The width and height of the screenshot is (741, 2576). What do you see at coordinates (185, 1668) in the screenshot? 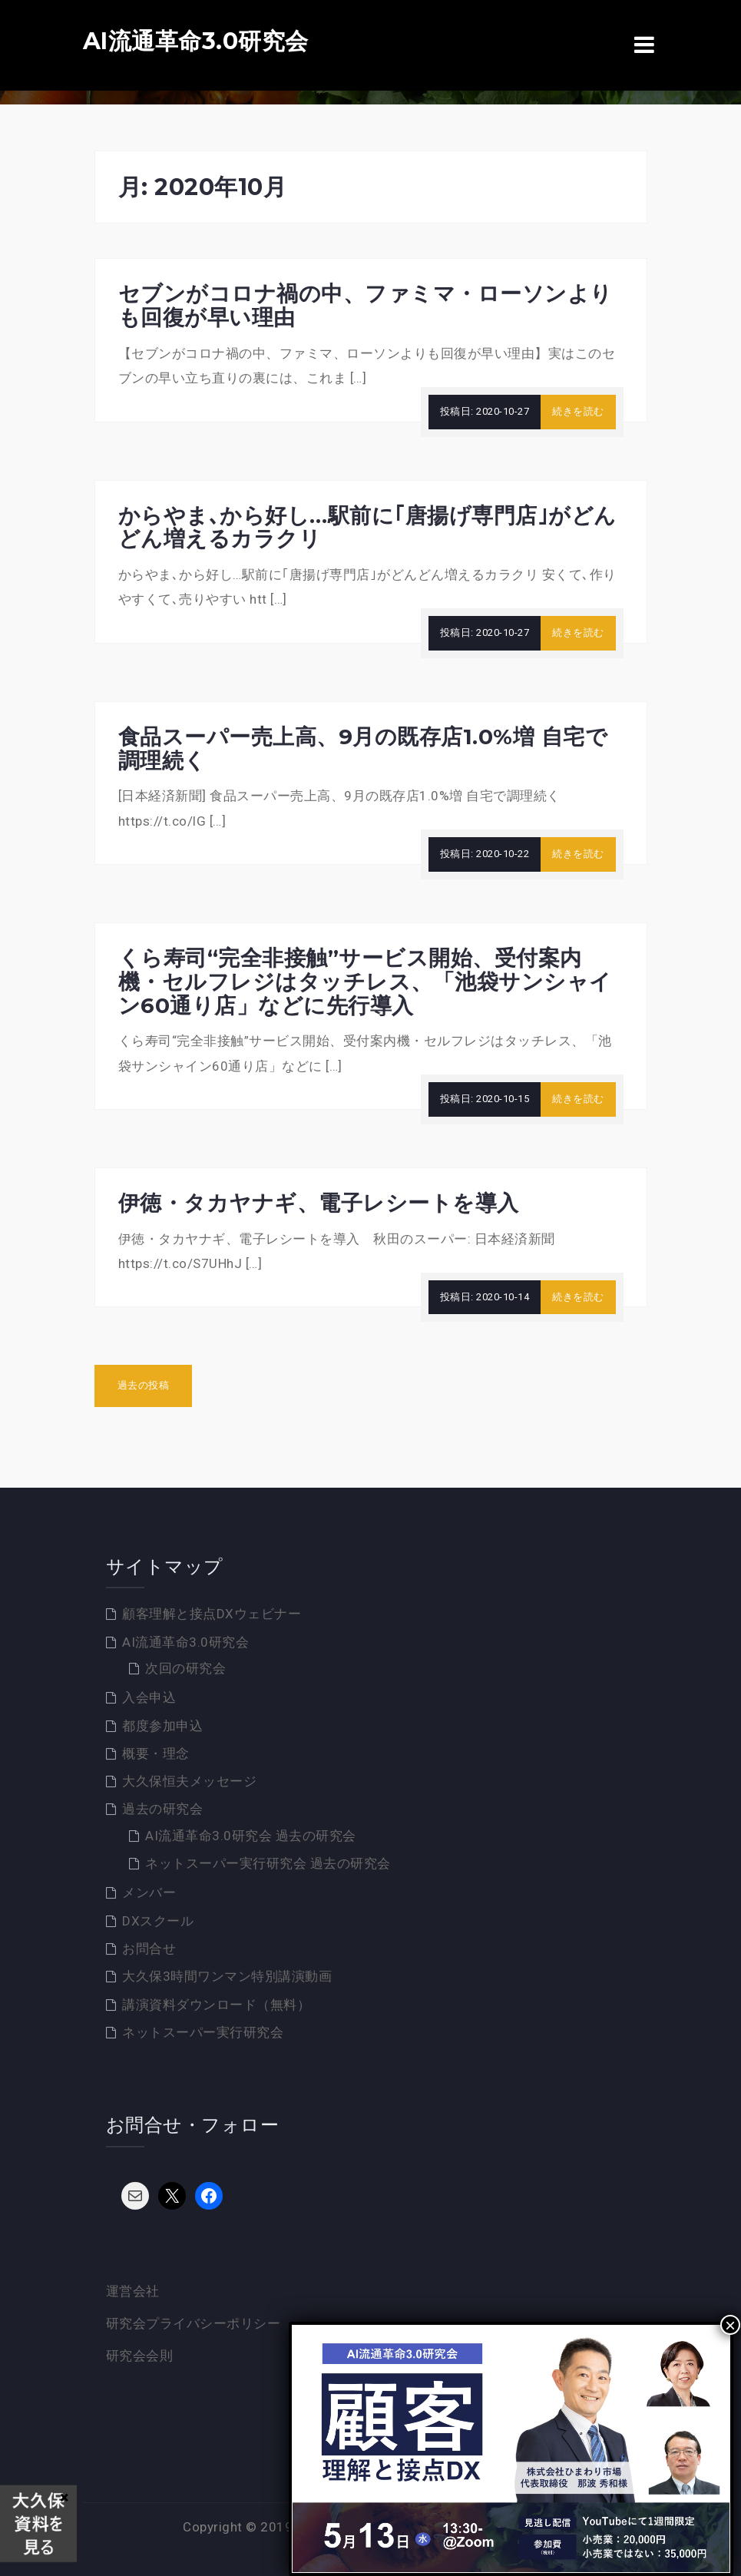
I see `次回の研究会` at bounding box center [185, 1668].